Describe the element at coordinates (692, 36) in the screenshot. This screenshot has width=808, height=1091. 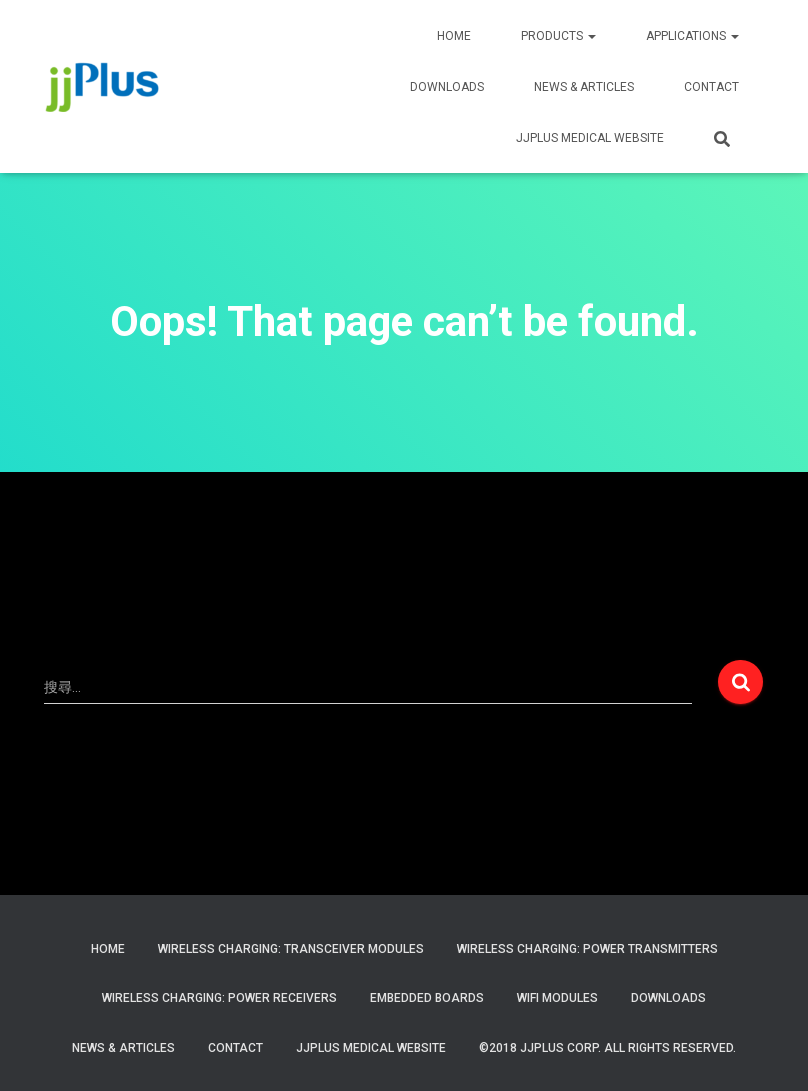
I see `APPLICATIONS` at that location.